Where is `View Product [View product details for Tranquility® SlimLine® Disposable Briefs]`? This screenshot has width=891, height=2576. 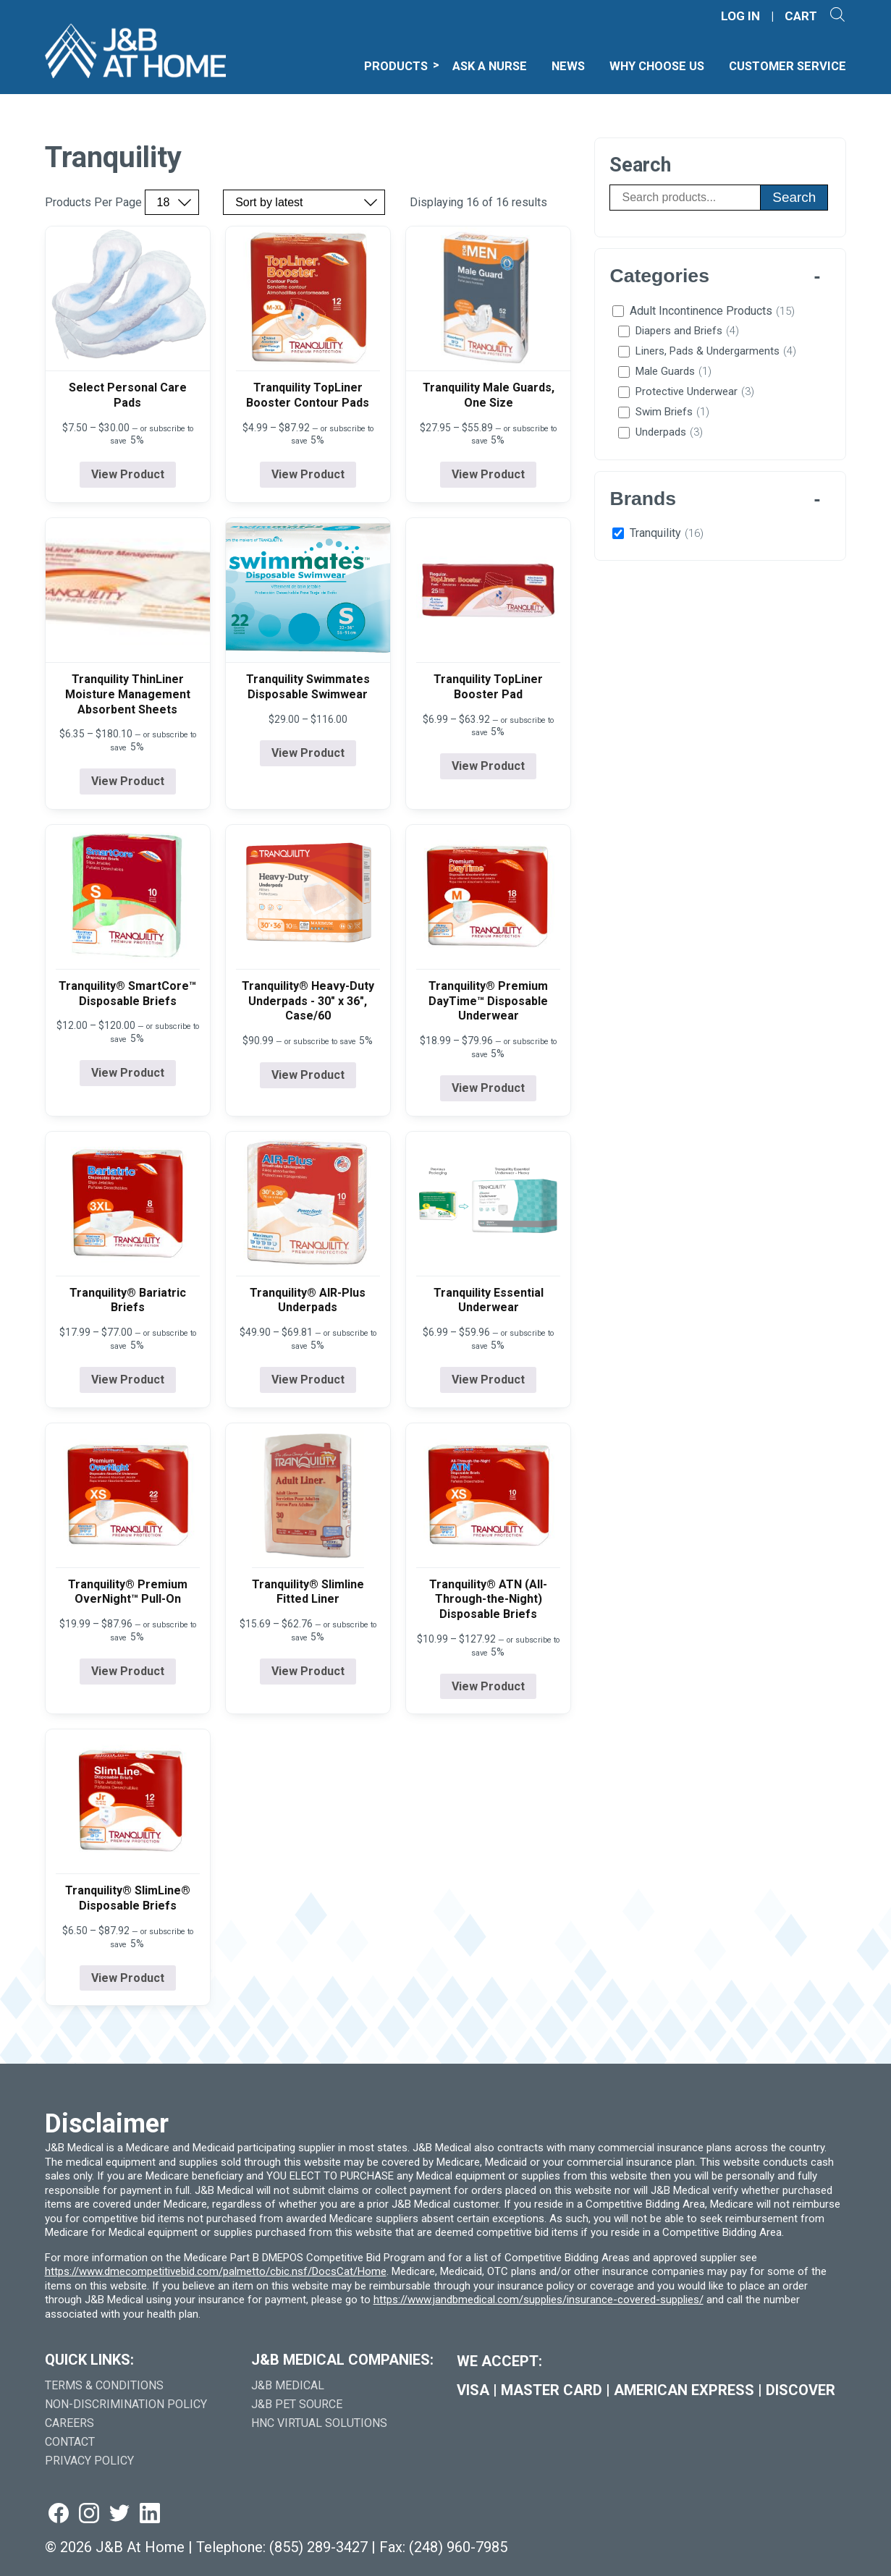 View Product [View product details for Tranquility® SlimLine® Disposable Briefs] is located at coordinates (127, 1978).